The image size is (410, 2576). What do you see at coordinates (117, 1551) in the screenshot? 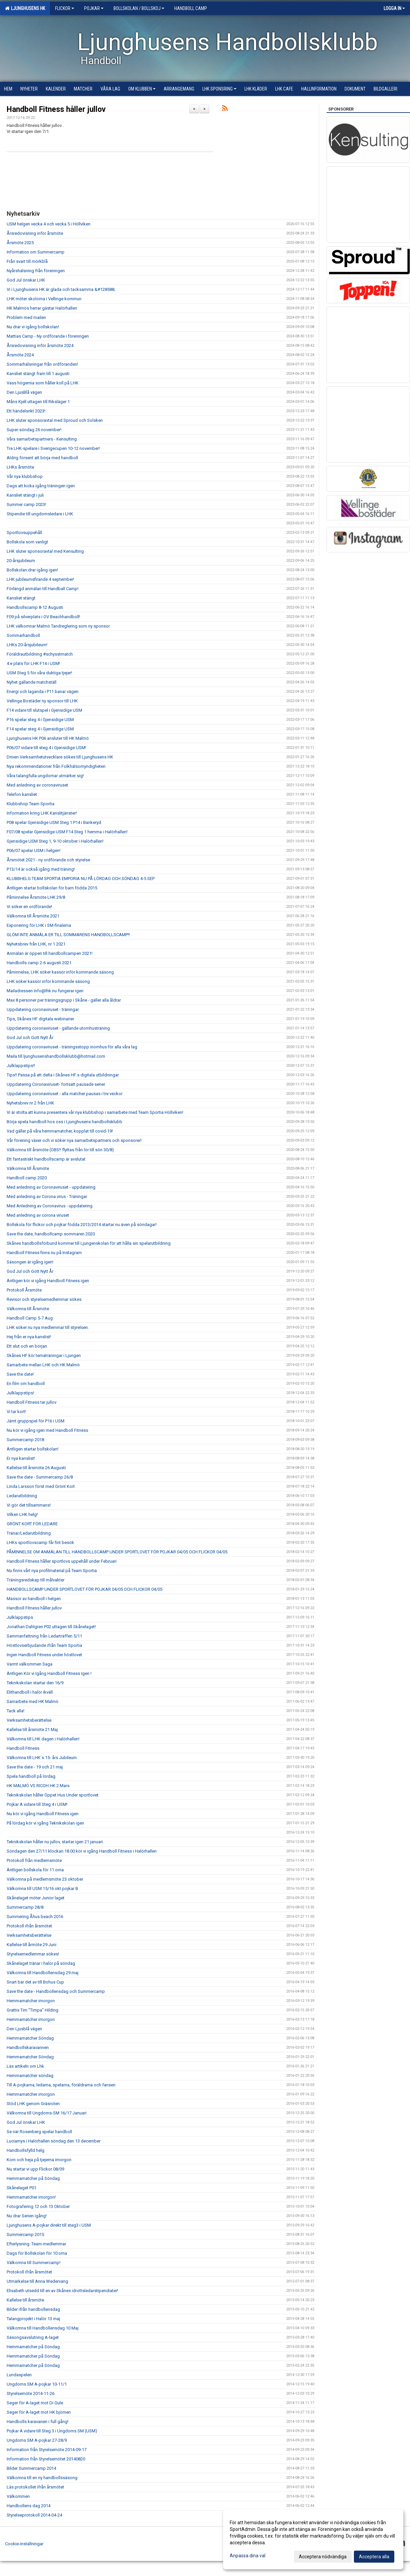
I see `PÅMINNELSE OM ANMÄLAN TILL HANDBOLLSCAMP UNDER SPORTLOVET FÖR POJKAR 04/05 OCH FLICKOR 04/05` at bounding box center [117, 1551].